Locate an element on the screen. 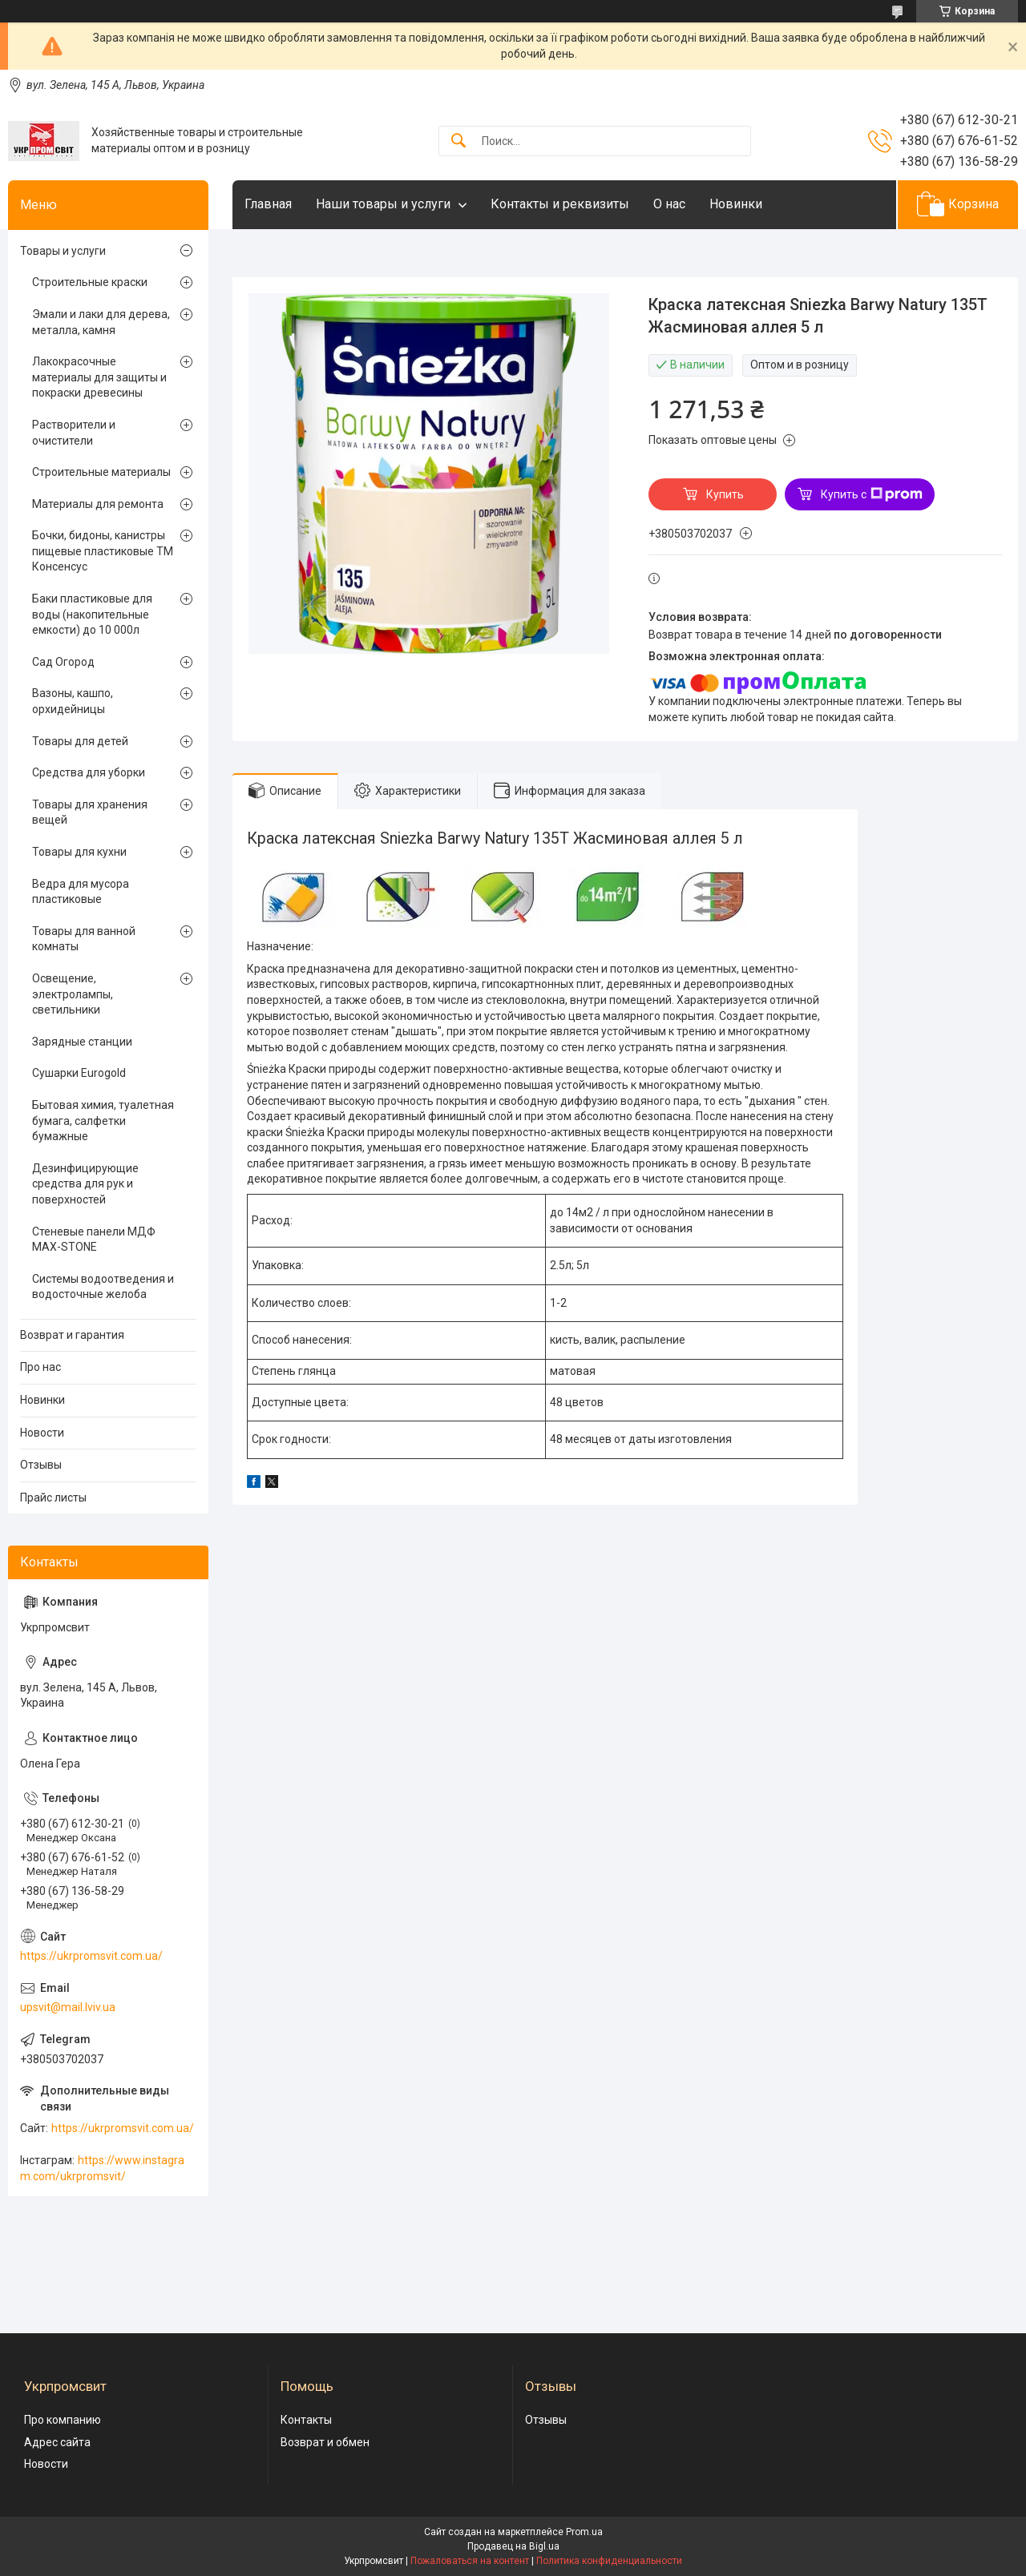 Image resolution: width=1026 pixels, height=2576 pixels. Товары для хранения вещей is located at coordinates (89, 812).